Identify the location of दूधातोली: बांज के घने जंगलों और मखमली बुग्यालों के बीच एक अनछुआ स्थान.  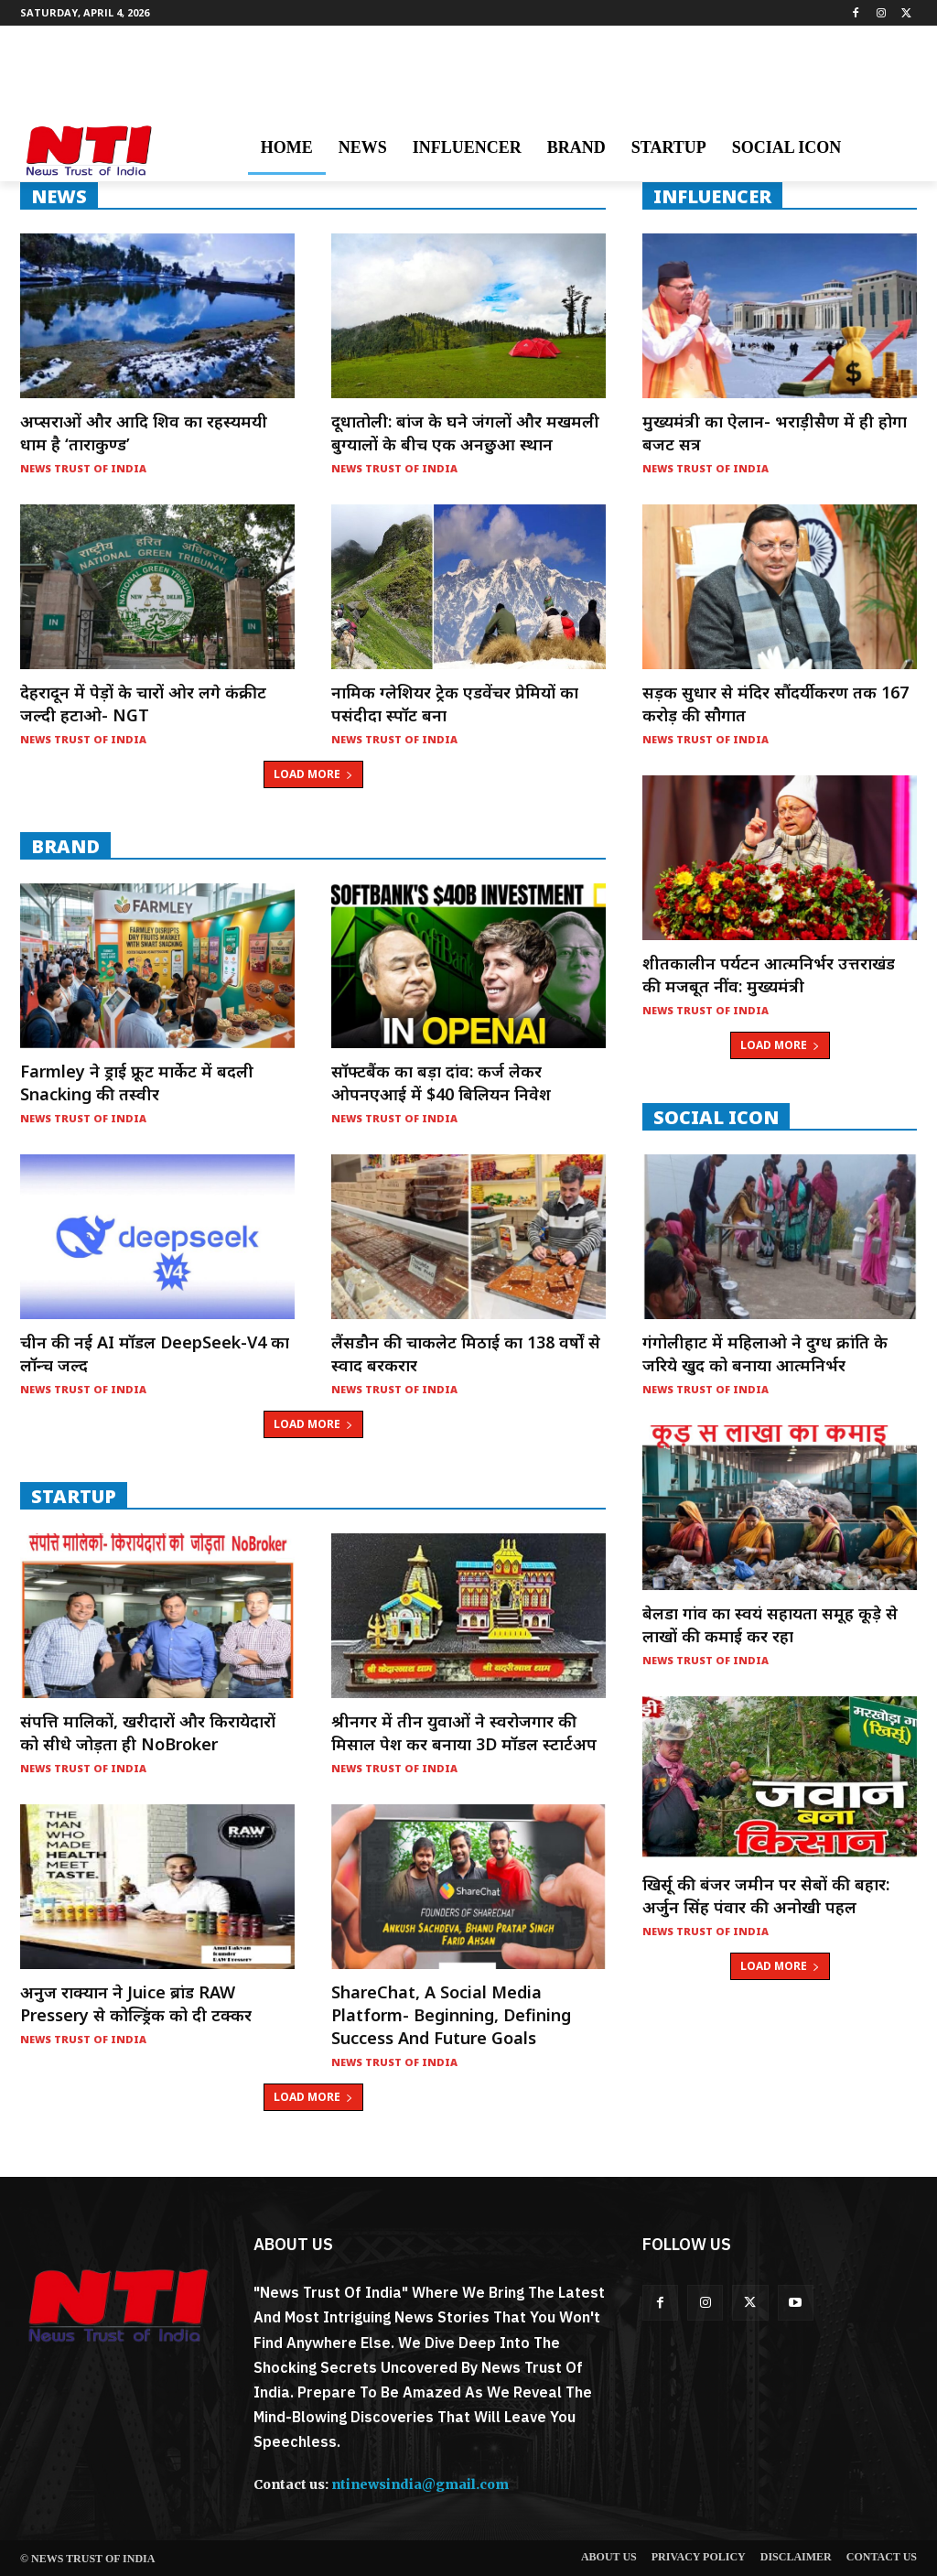
(465, 432).